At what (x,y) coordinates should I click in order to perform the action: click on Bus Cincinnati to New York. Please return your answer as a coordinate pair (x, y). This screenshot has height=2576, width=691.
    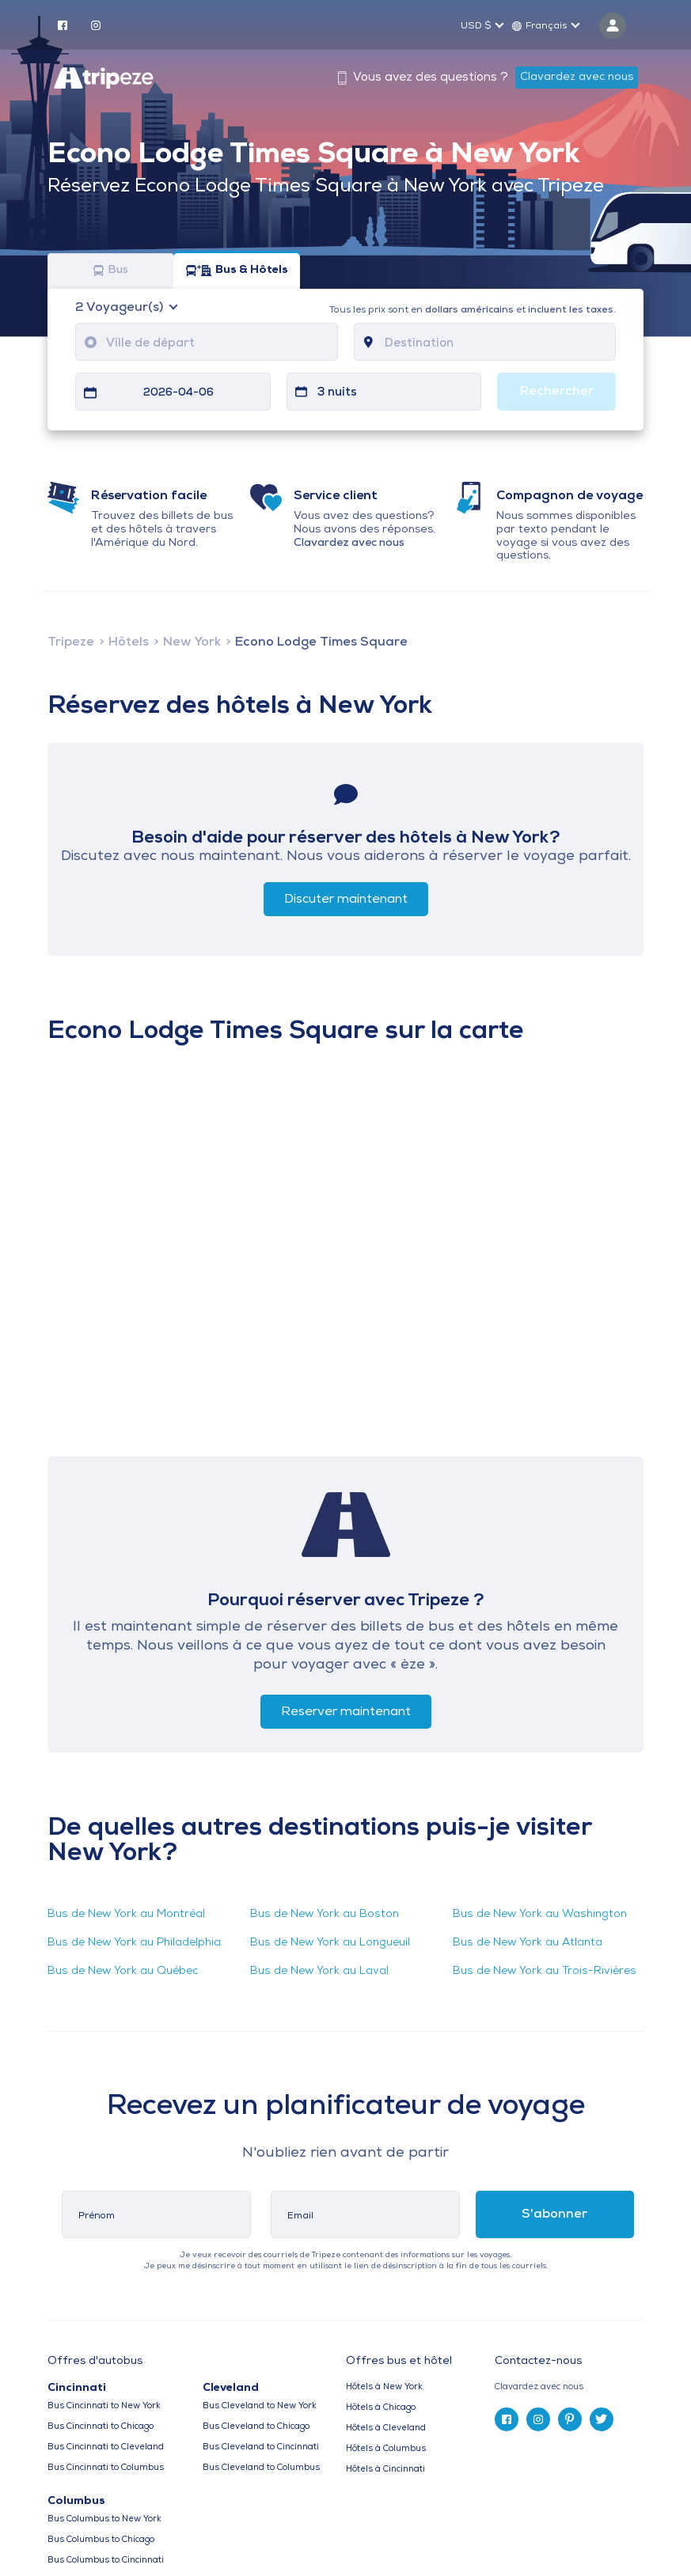
    Looking at the image, I should click on (104, 2406).